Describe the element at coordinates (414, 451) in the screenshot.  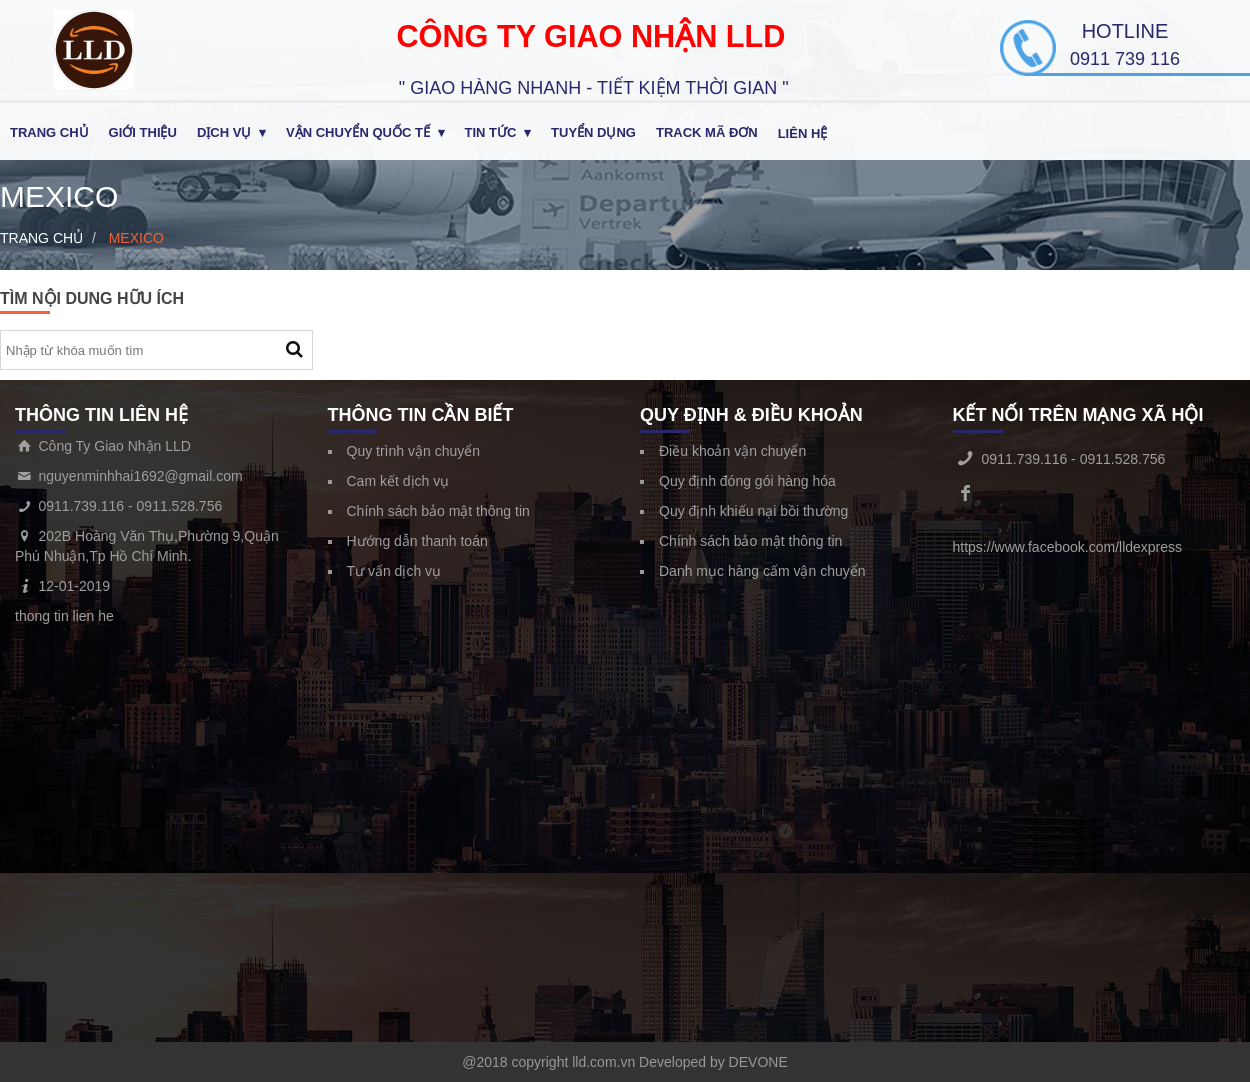
I see `Quy trình vận chuyển` at that location.